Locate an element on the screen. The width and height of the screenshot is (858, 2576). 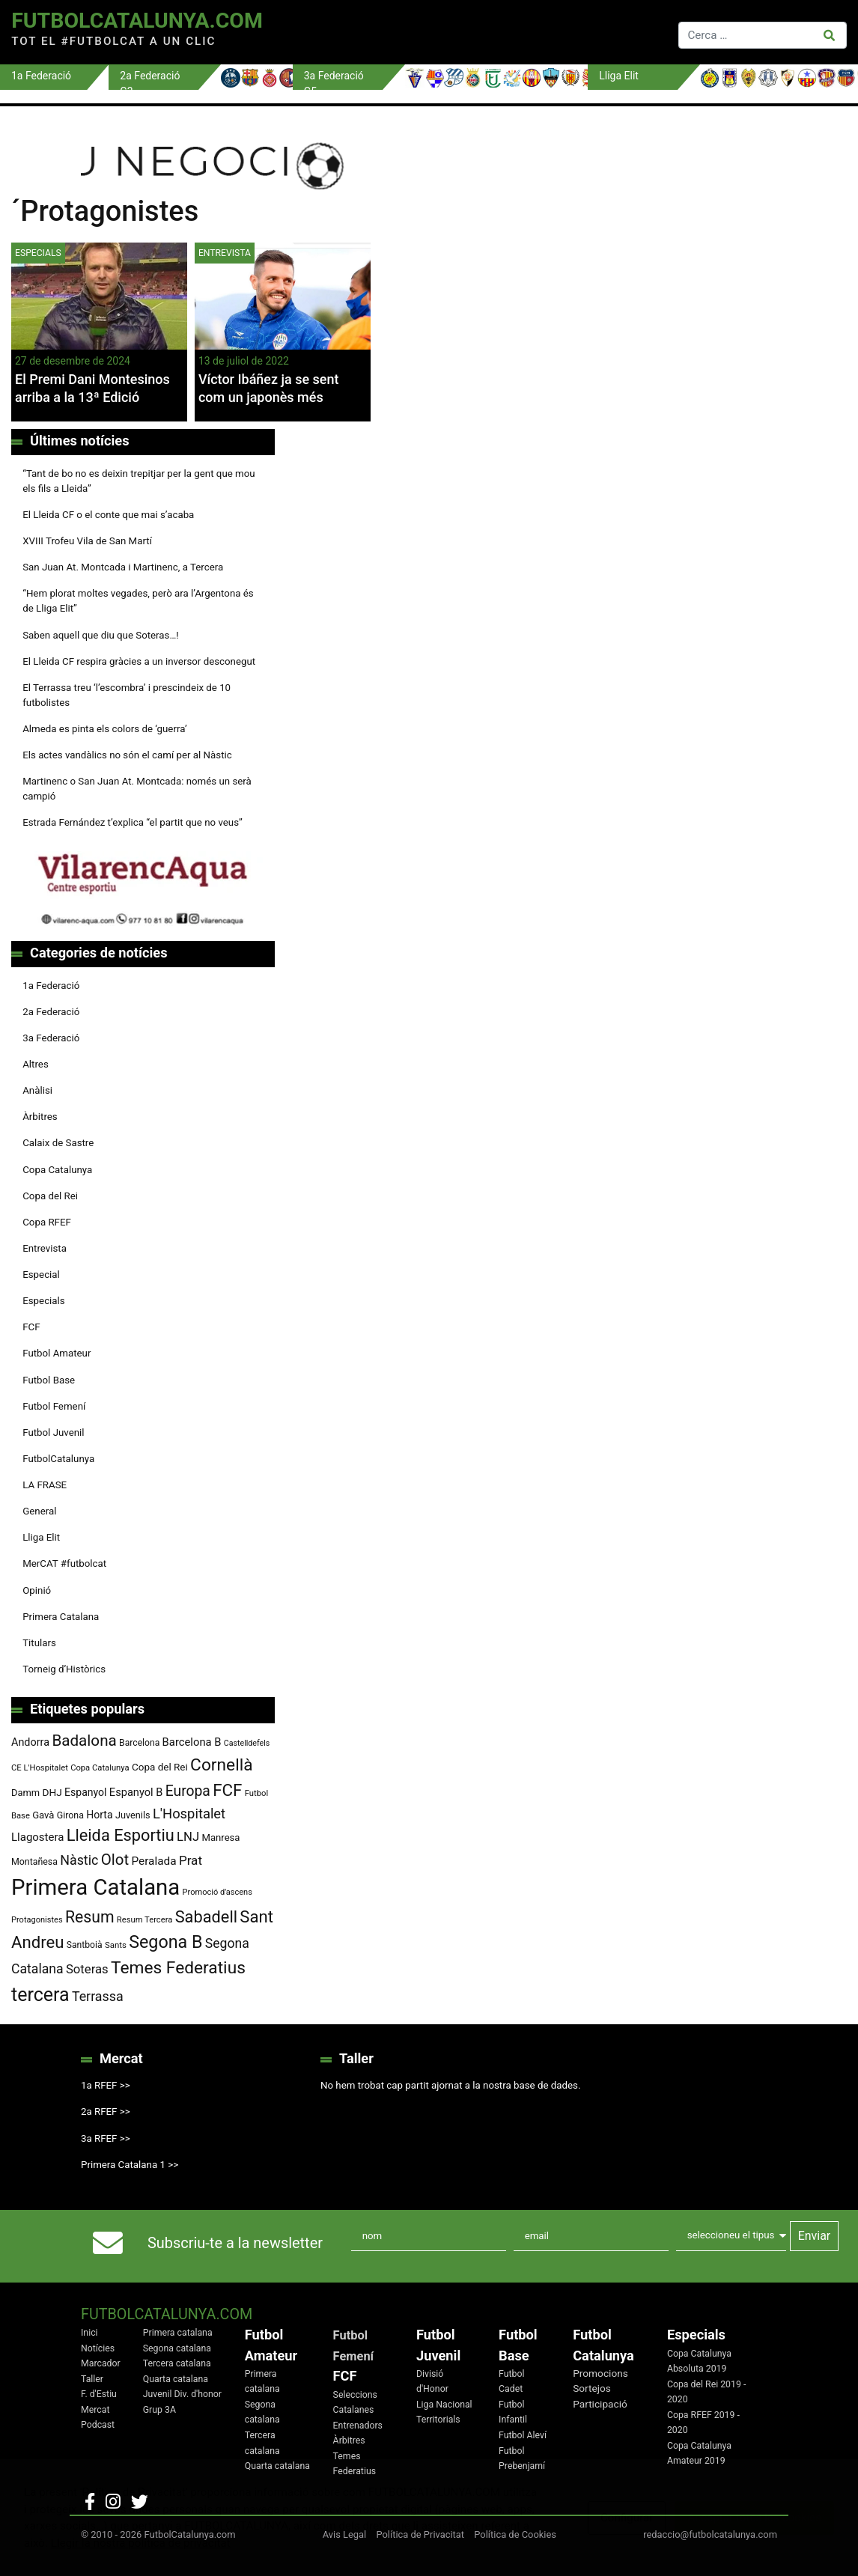
Política de Cookies is located at coordinates (515, 2534).